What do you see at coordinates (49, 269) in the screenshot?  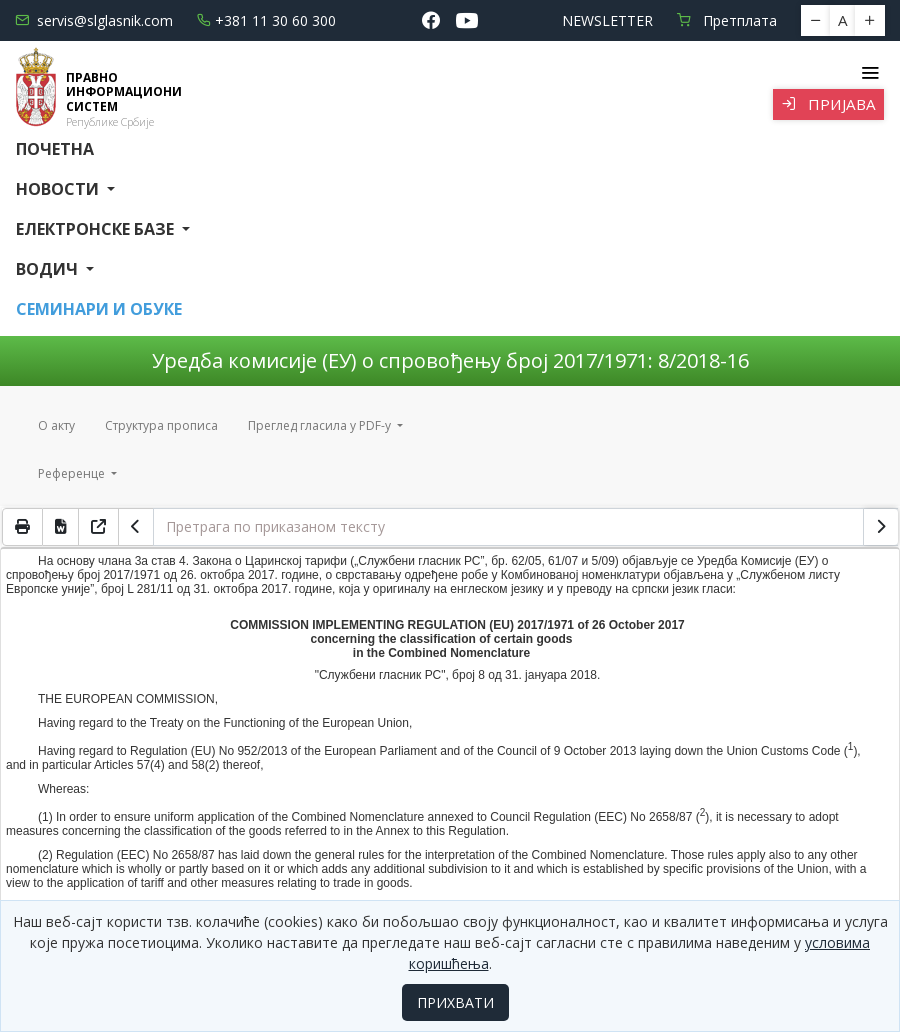 I see `Водич` at bounding box center [49, 269].